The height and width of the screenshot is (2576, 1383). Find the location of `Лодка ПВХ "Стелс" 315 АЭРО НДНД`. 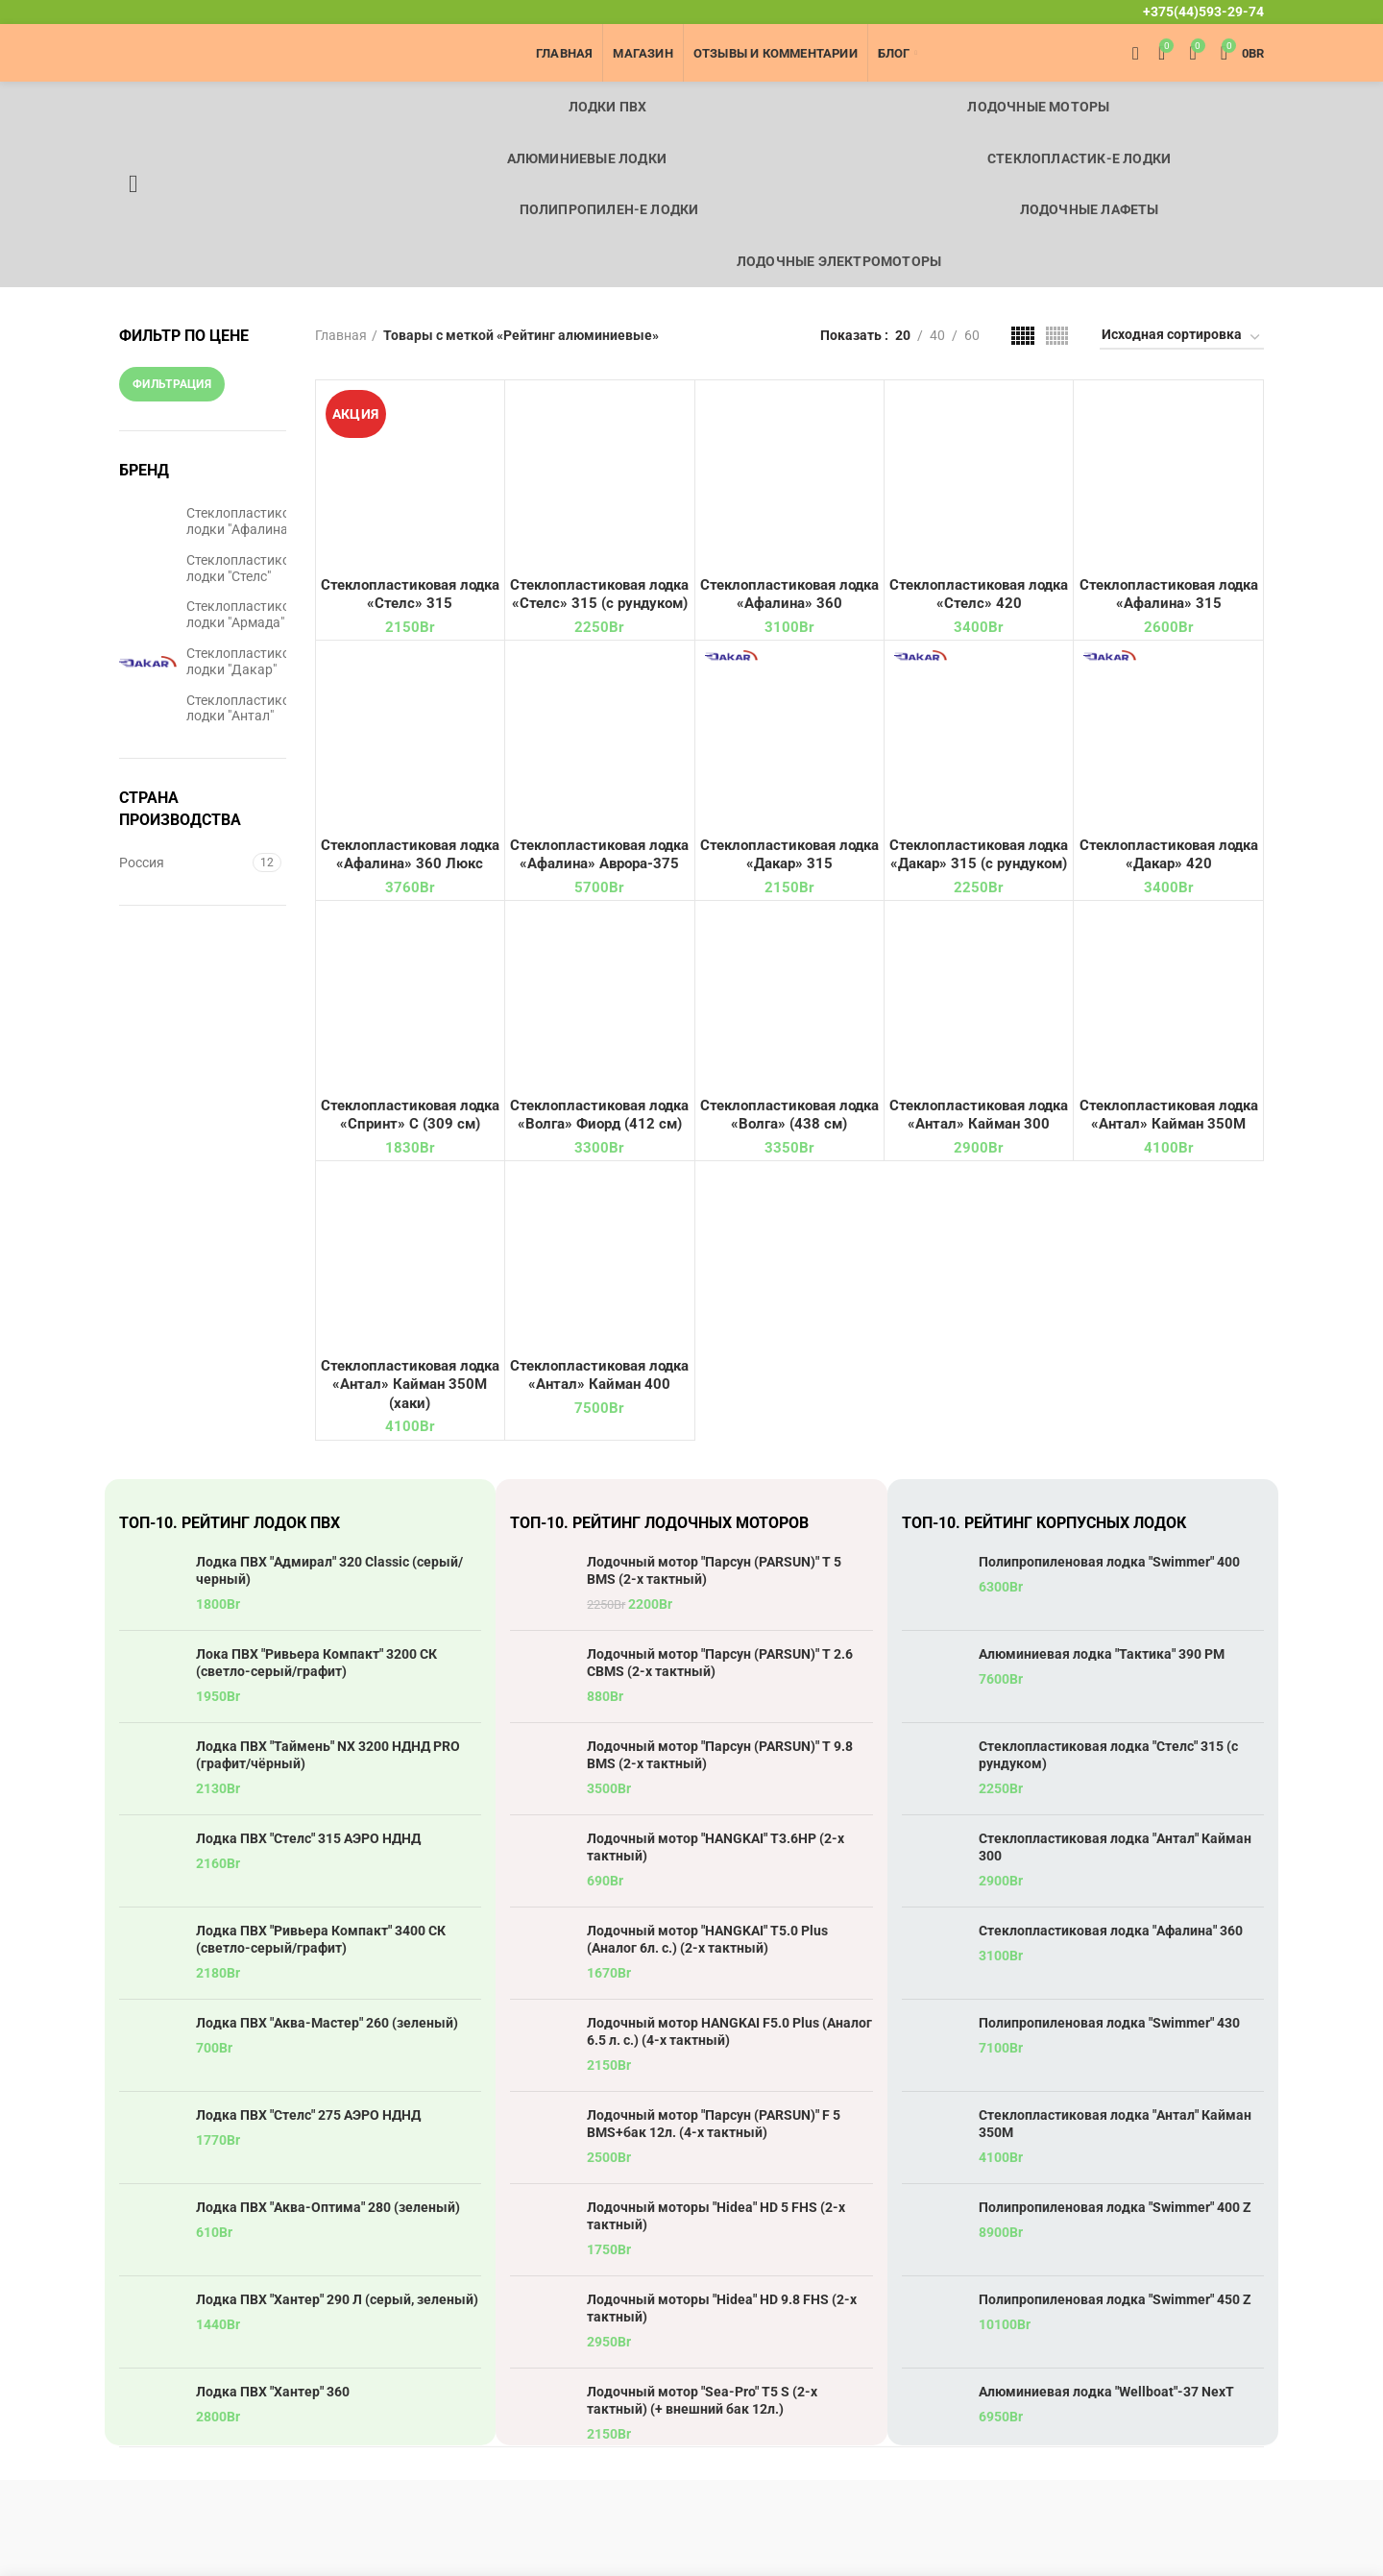

Лодка ПВХ "Стелс" 315 АЭРО НДНД is located at coordinates (308, 1838).